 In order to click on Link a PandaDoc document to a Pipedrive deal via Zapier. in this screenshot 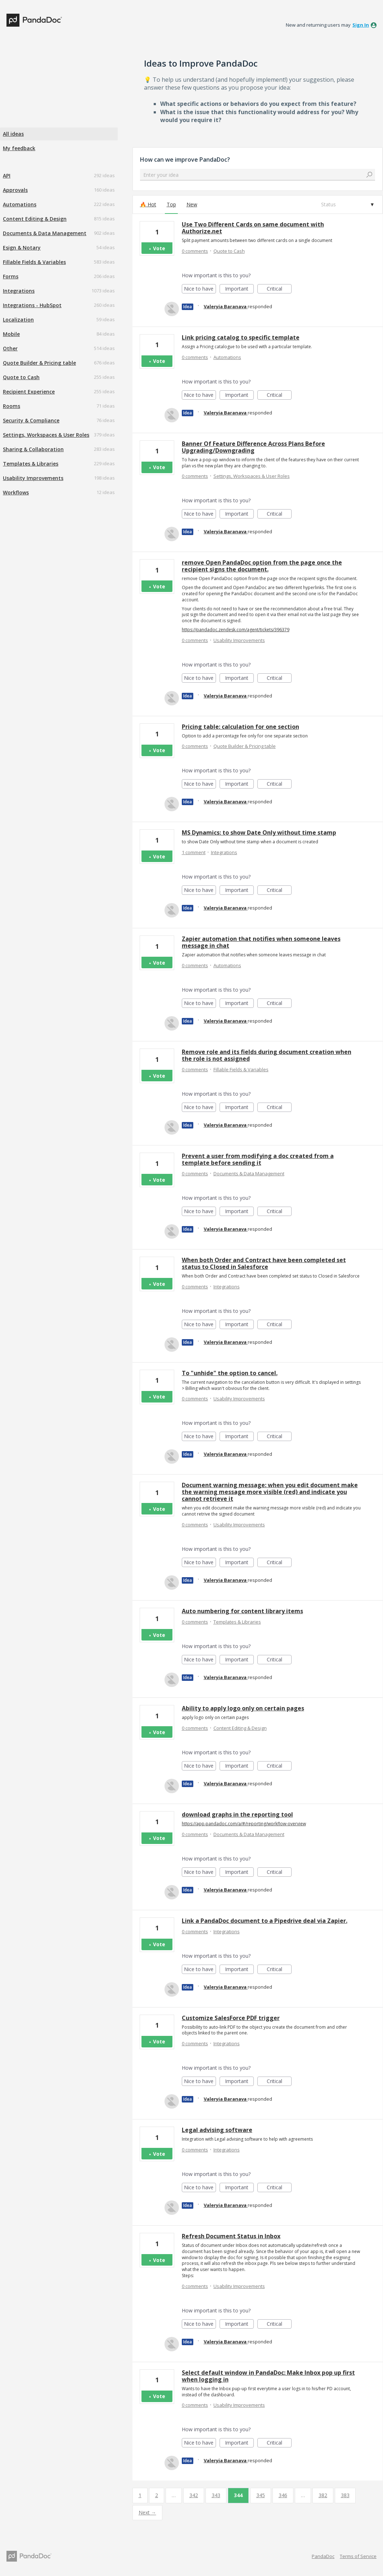, I will do `click(264, 1921)`.